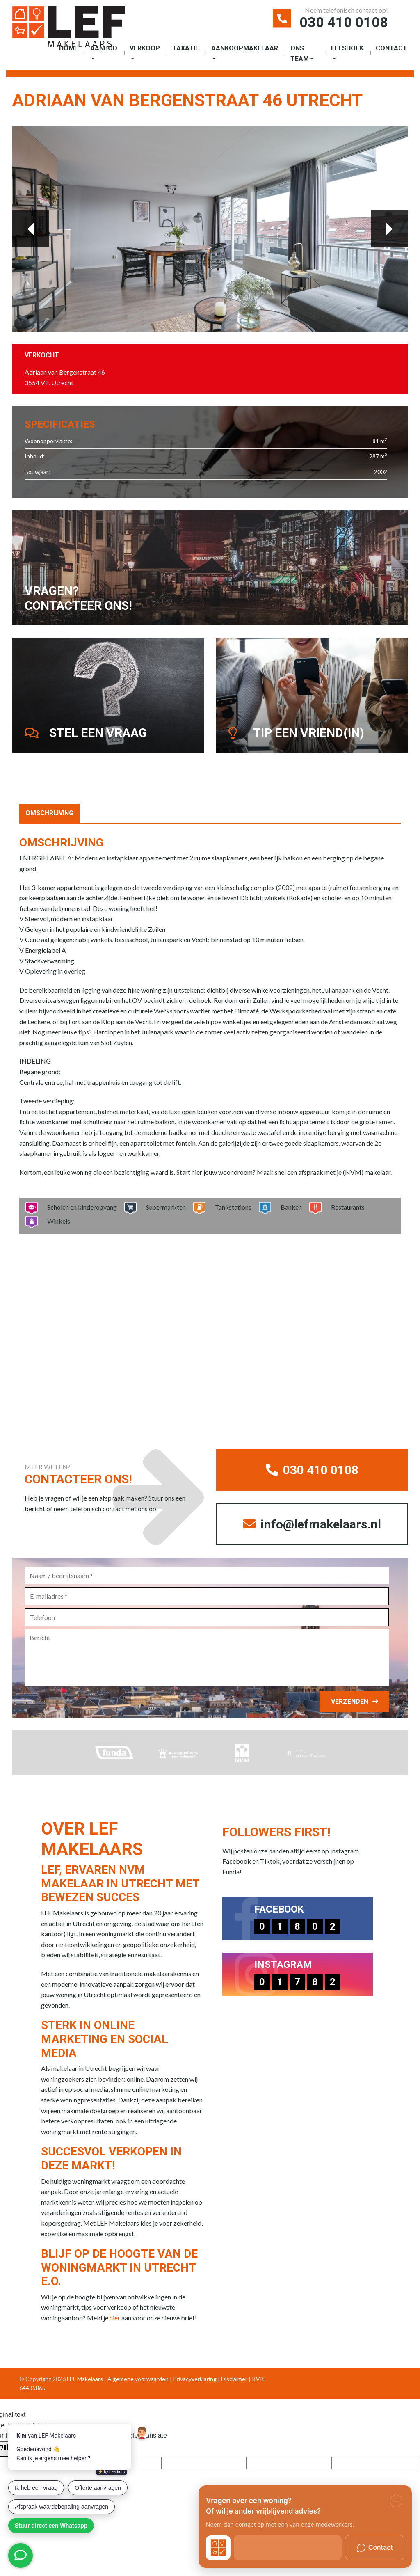 The height and width of the screenshot is (2576, 420). I want to click on Ons Team, so click(299, 53).